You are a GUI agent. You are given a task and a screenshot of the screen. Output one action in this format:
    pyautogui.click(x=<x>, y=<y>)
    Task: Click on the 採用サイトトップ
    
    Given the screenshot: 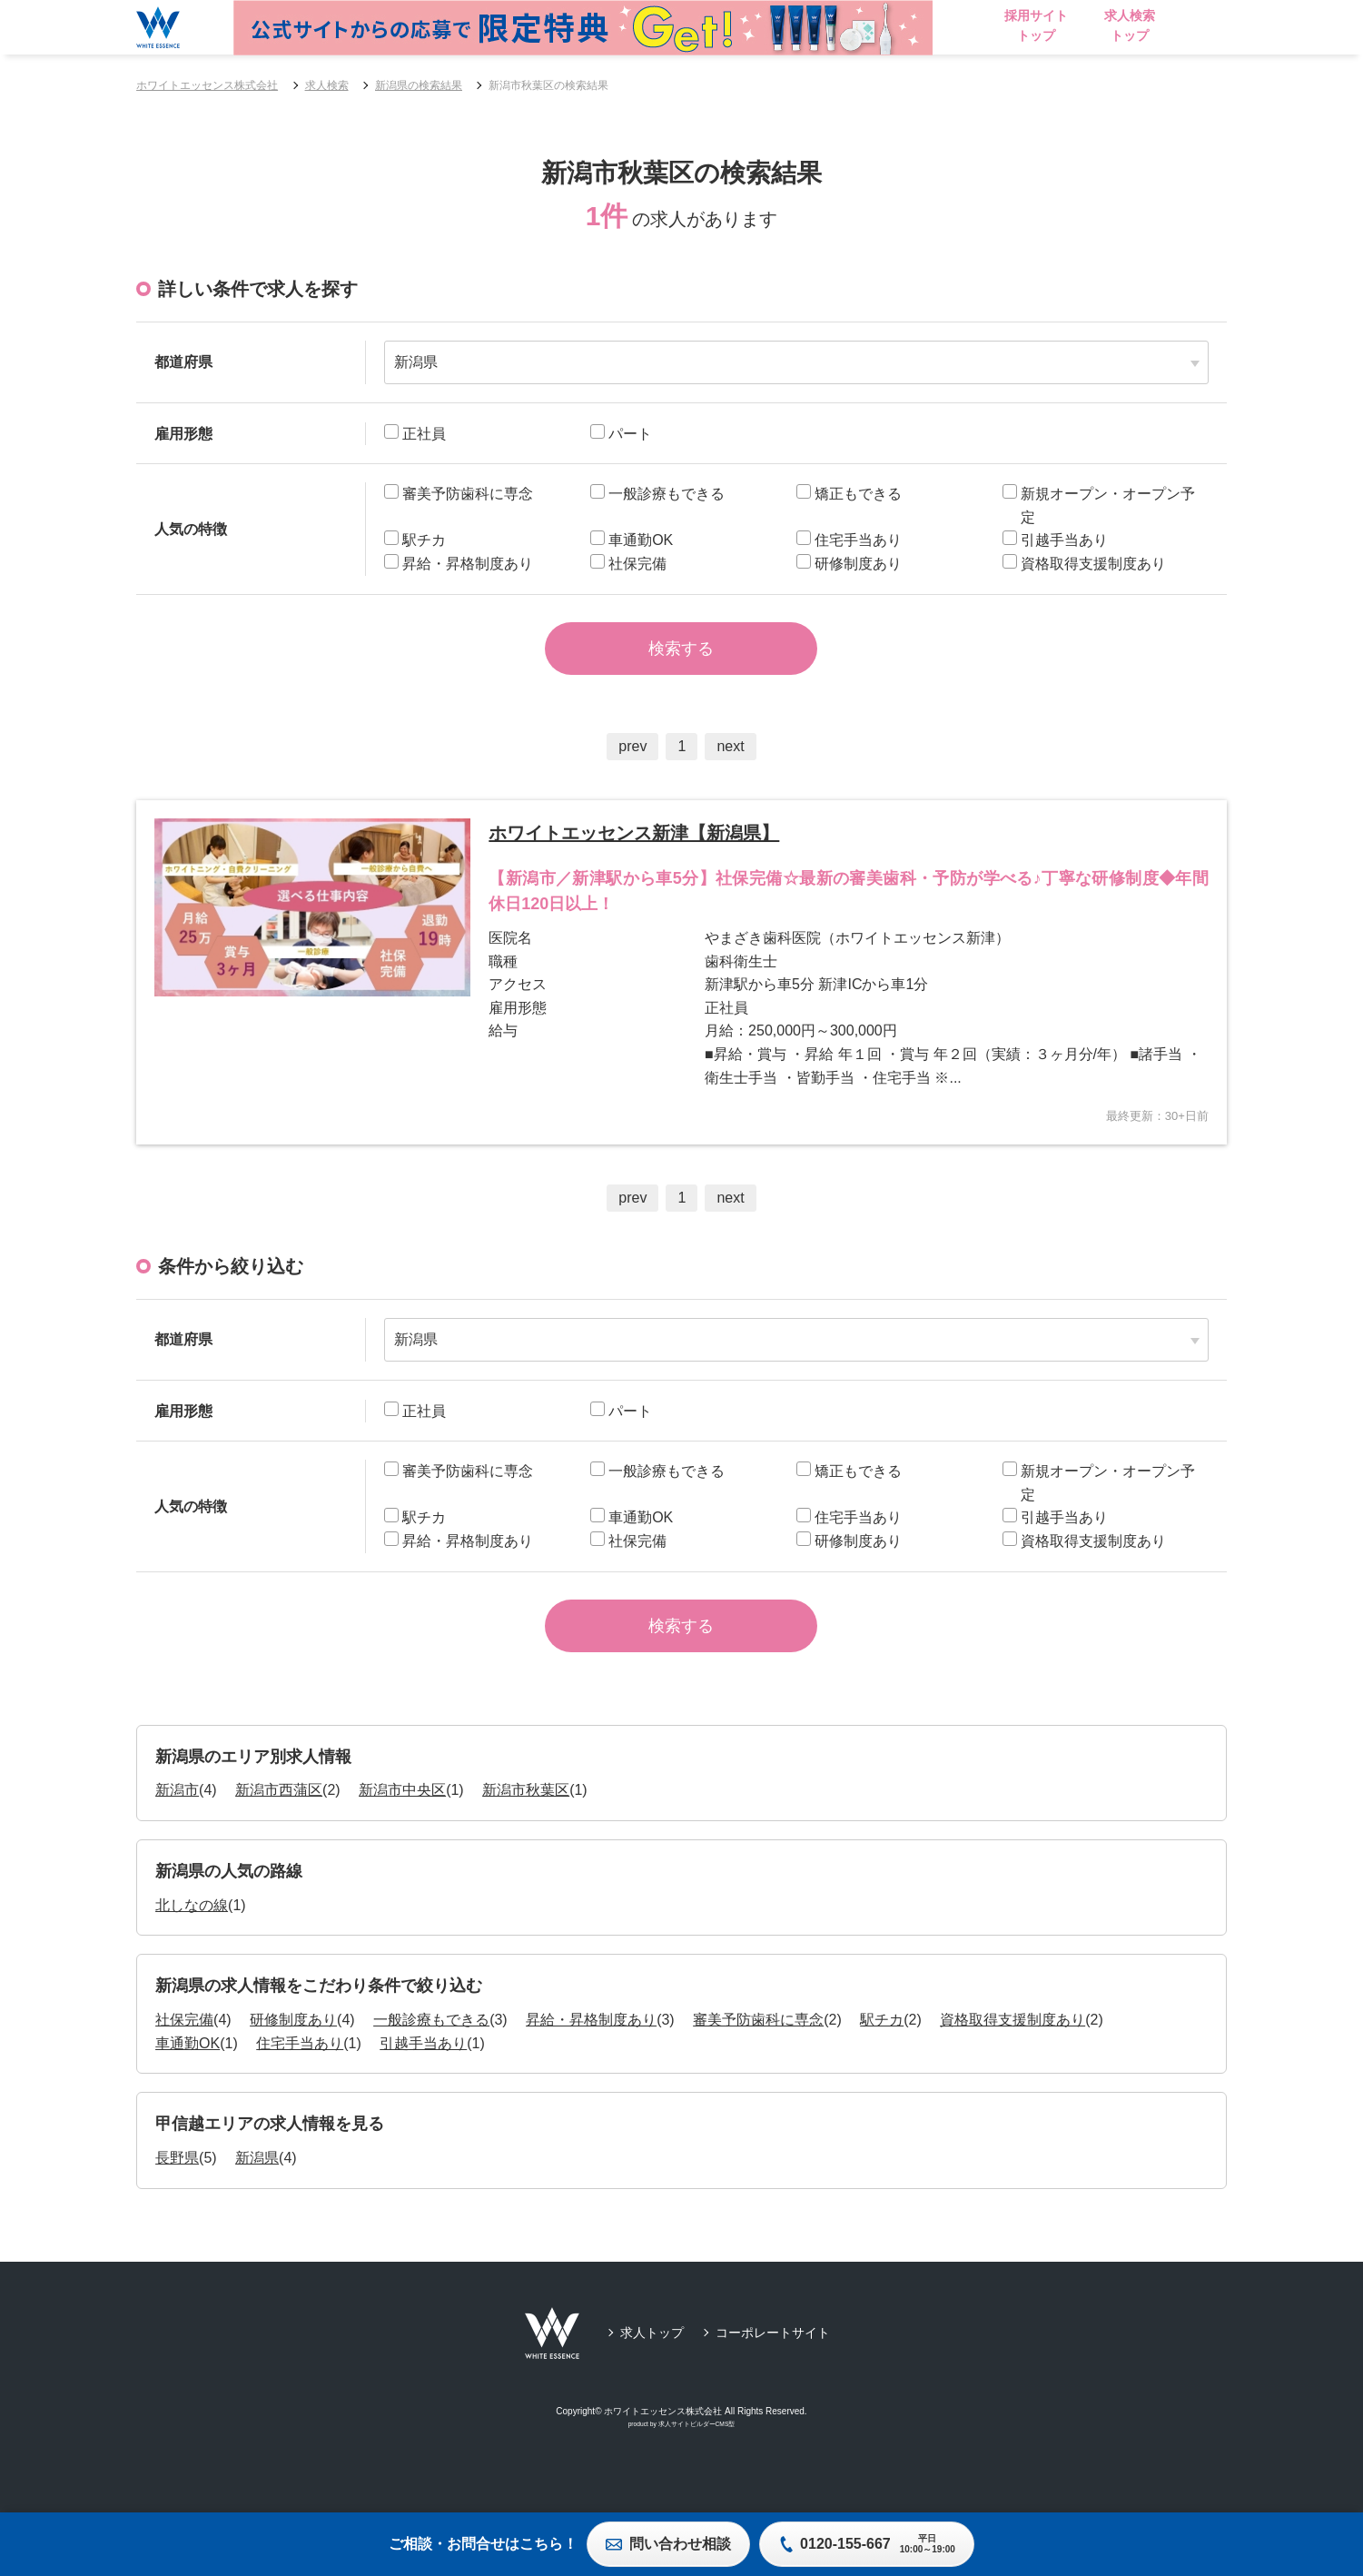 What is the action you would take?
    pyautogui.click(x=1089, y=25)
    